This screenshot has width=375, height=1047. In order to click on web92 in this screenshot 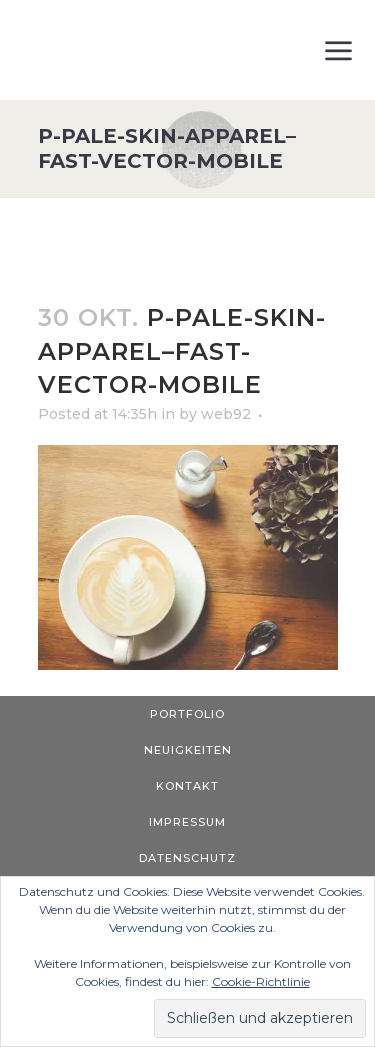, I will do `click(226, 414)`.